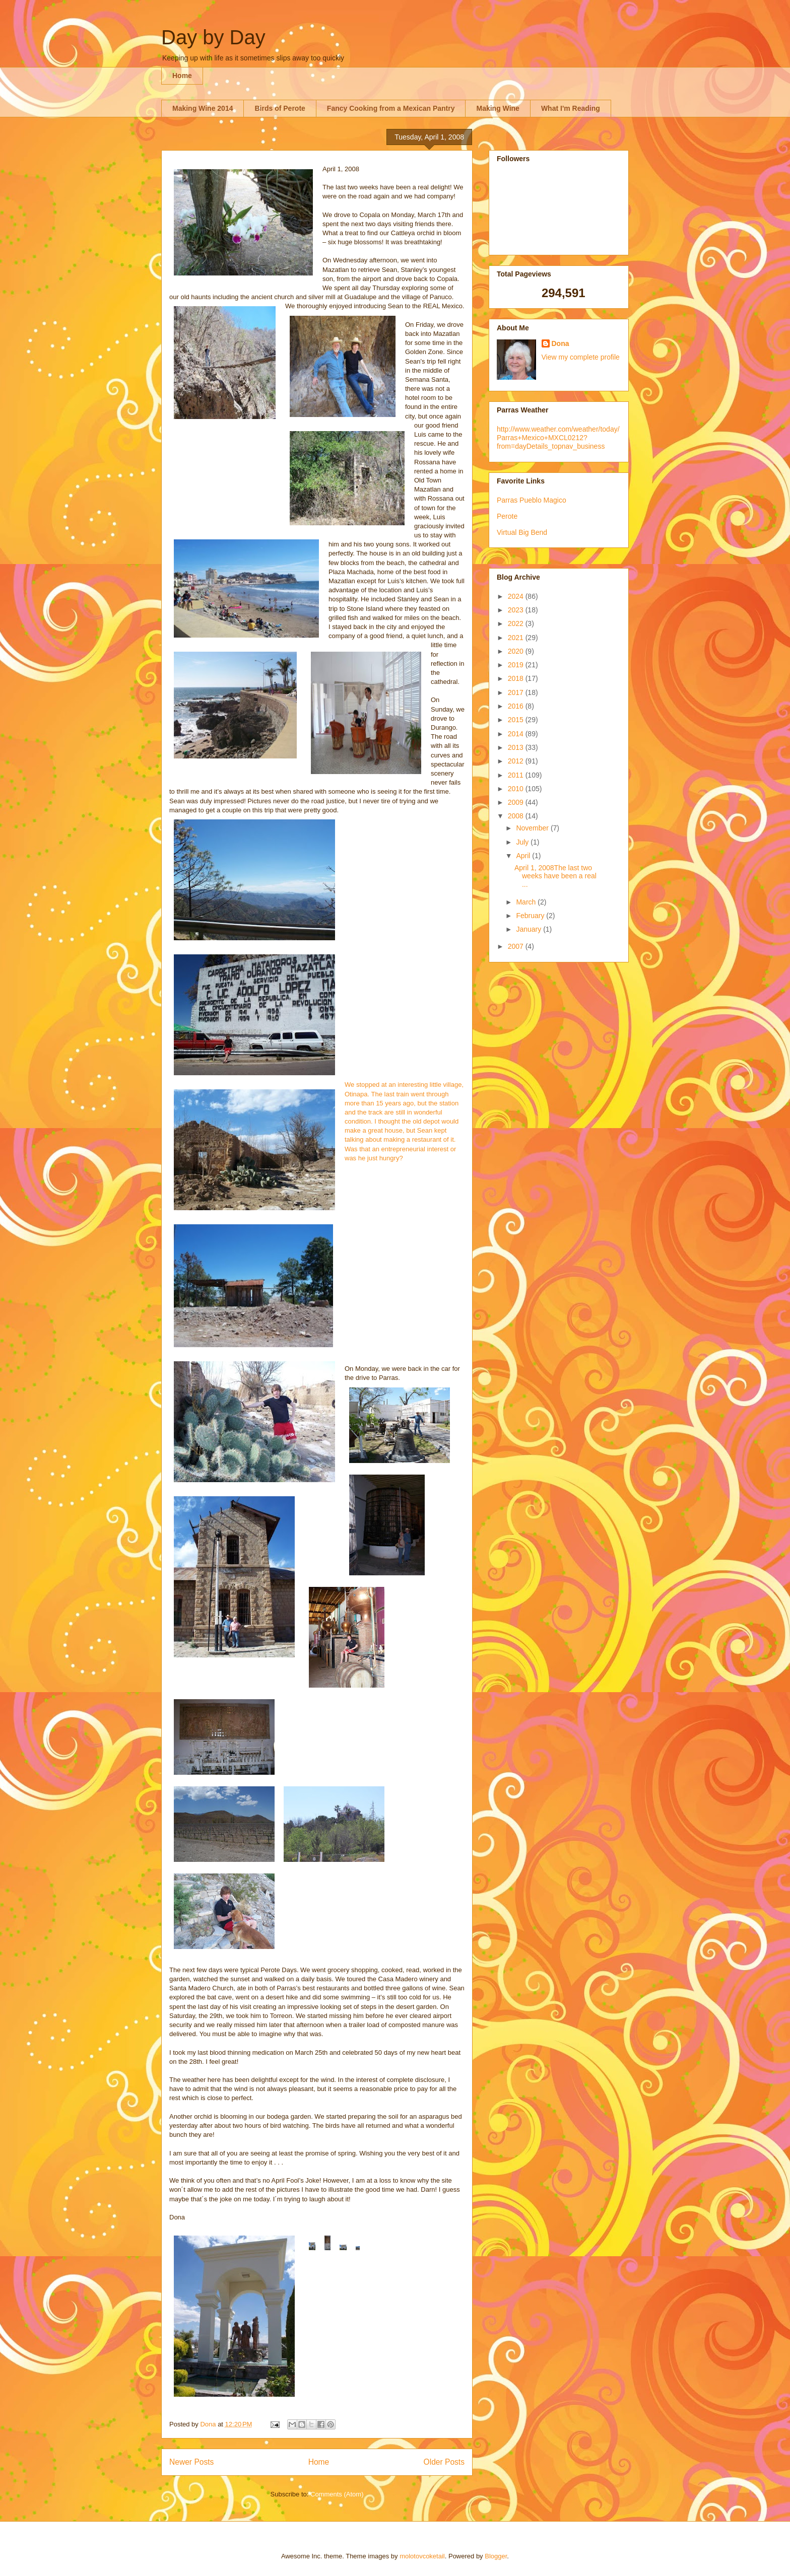 Image resolution: width=790 pixels, height=2576 pixels. Describe the element at coordinates (570, 108) in the screenshot. I see `What I'm Reading` at that location.